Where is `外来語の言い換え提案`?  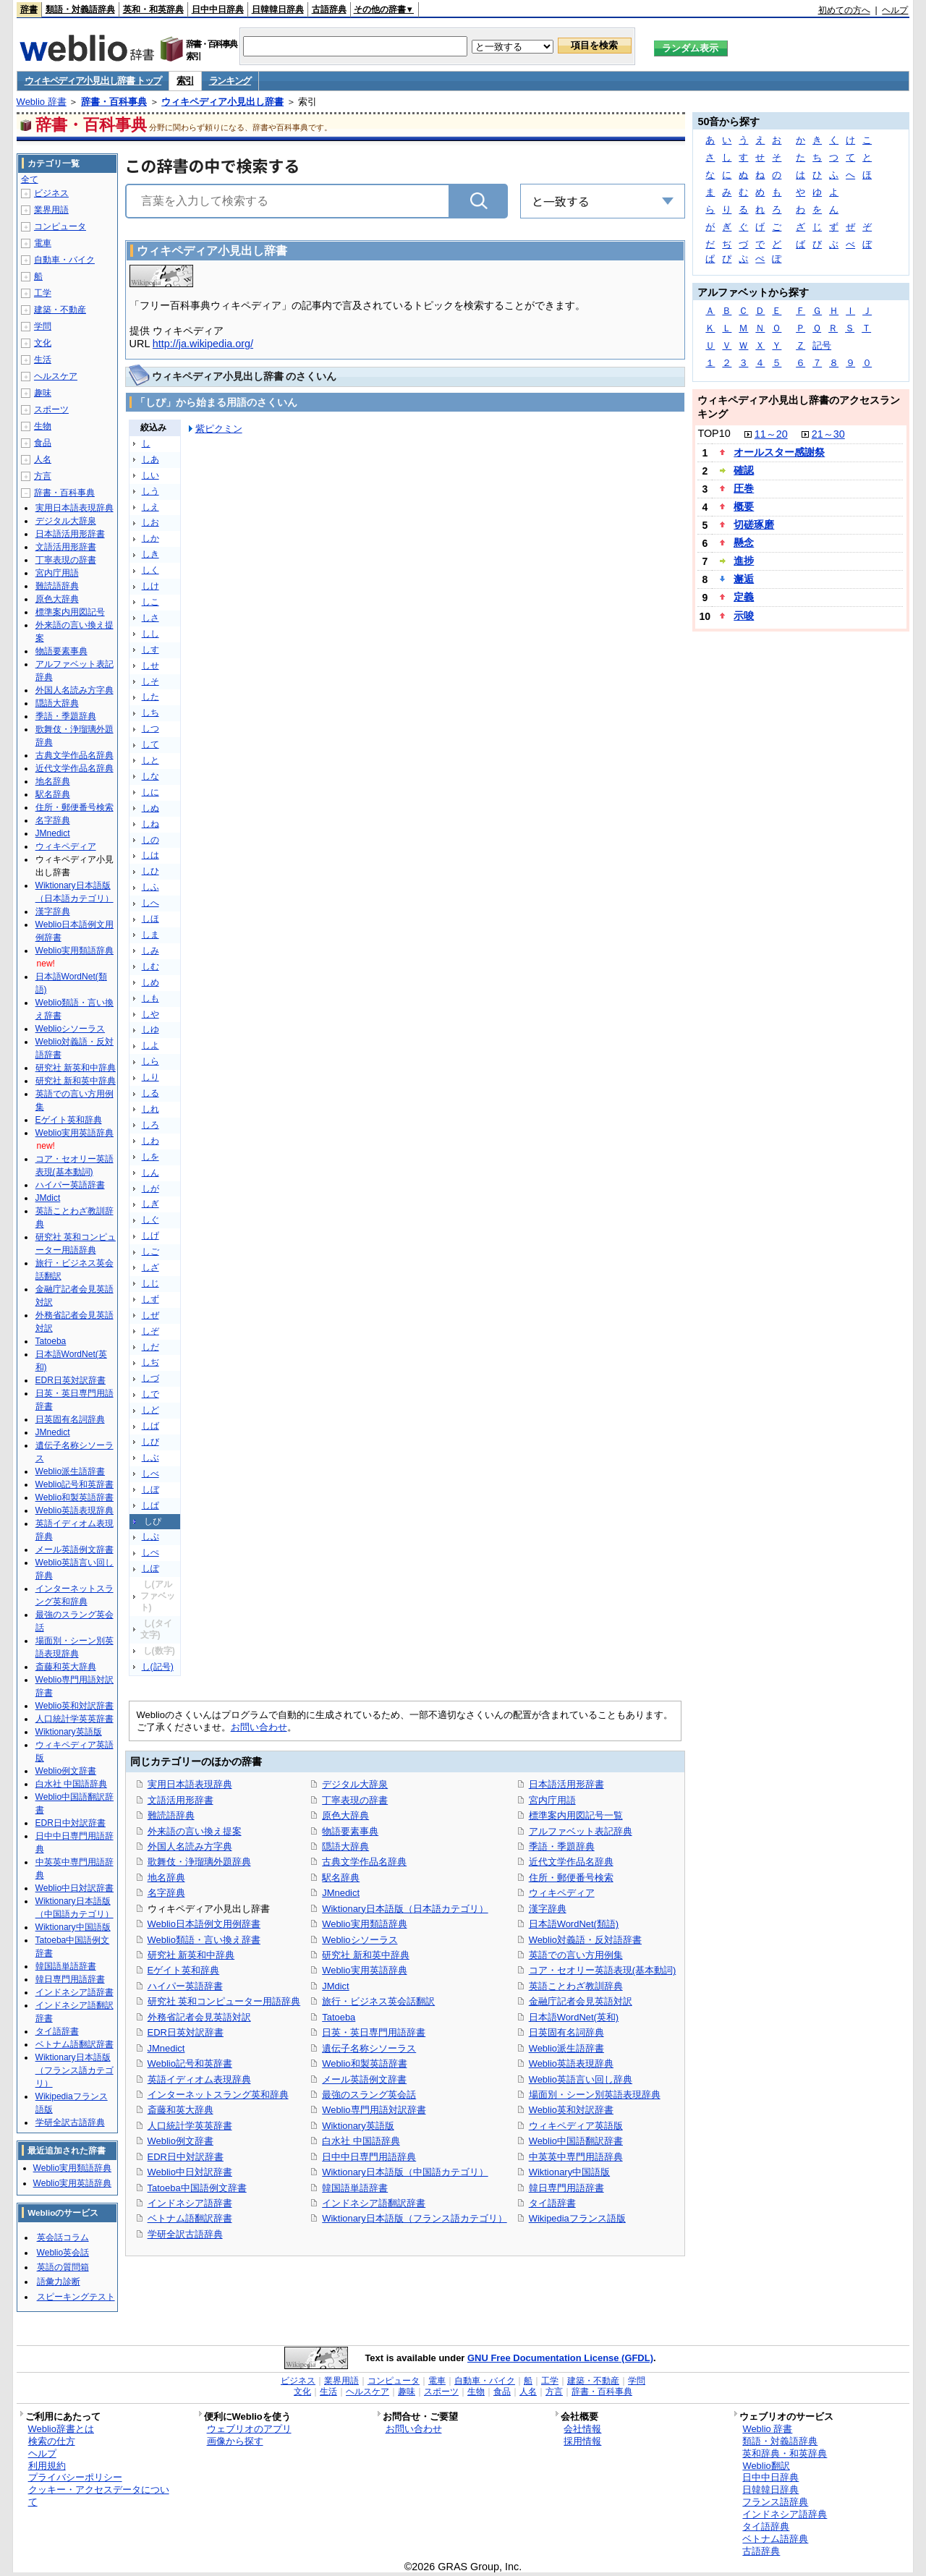 外来語の言い換え提案 is located at coordinates (195, 1831).